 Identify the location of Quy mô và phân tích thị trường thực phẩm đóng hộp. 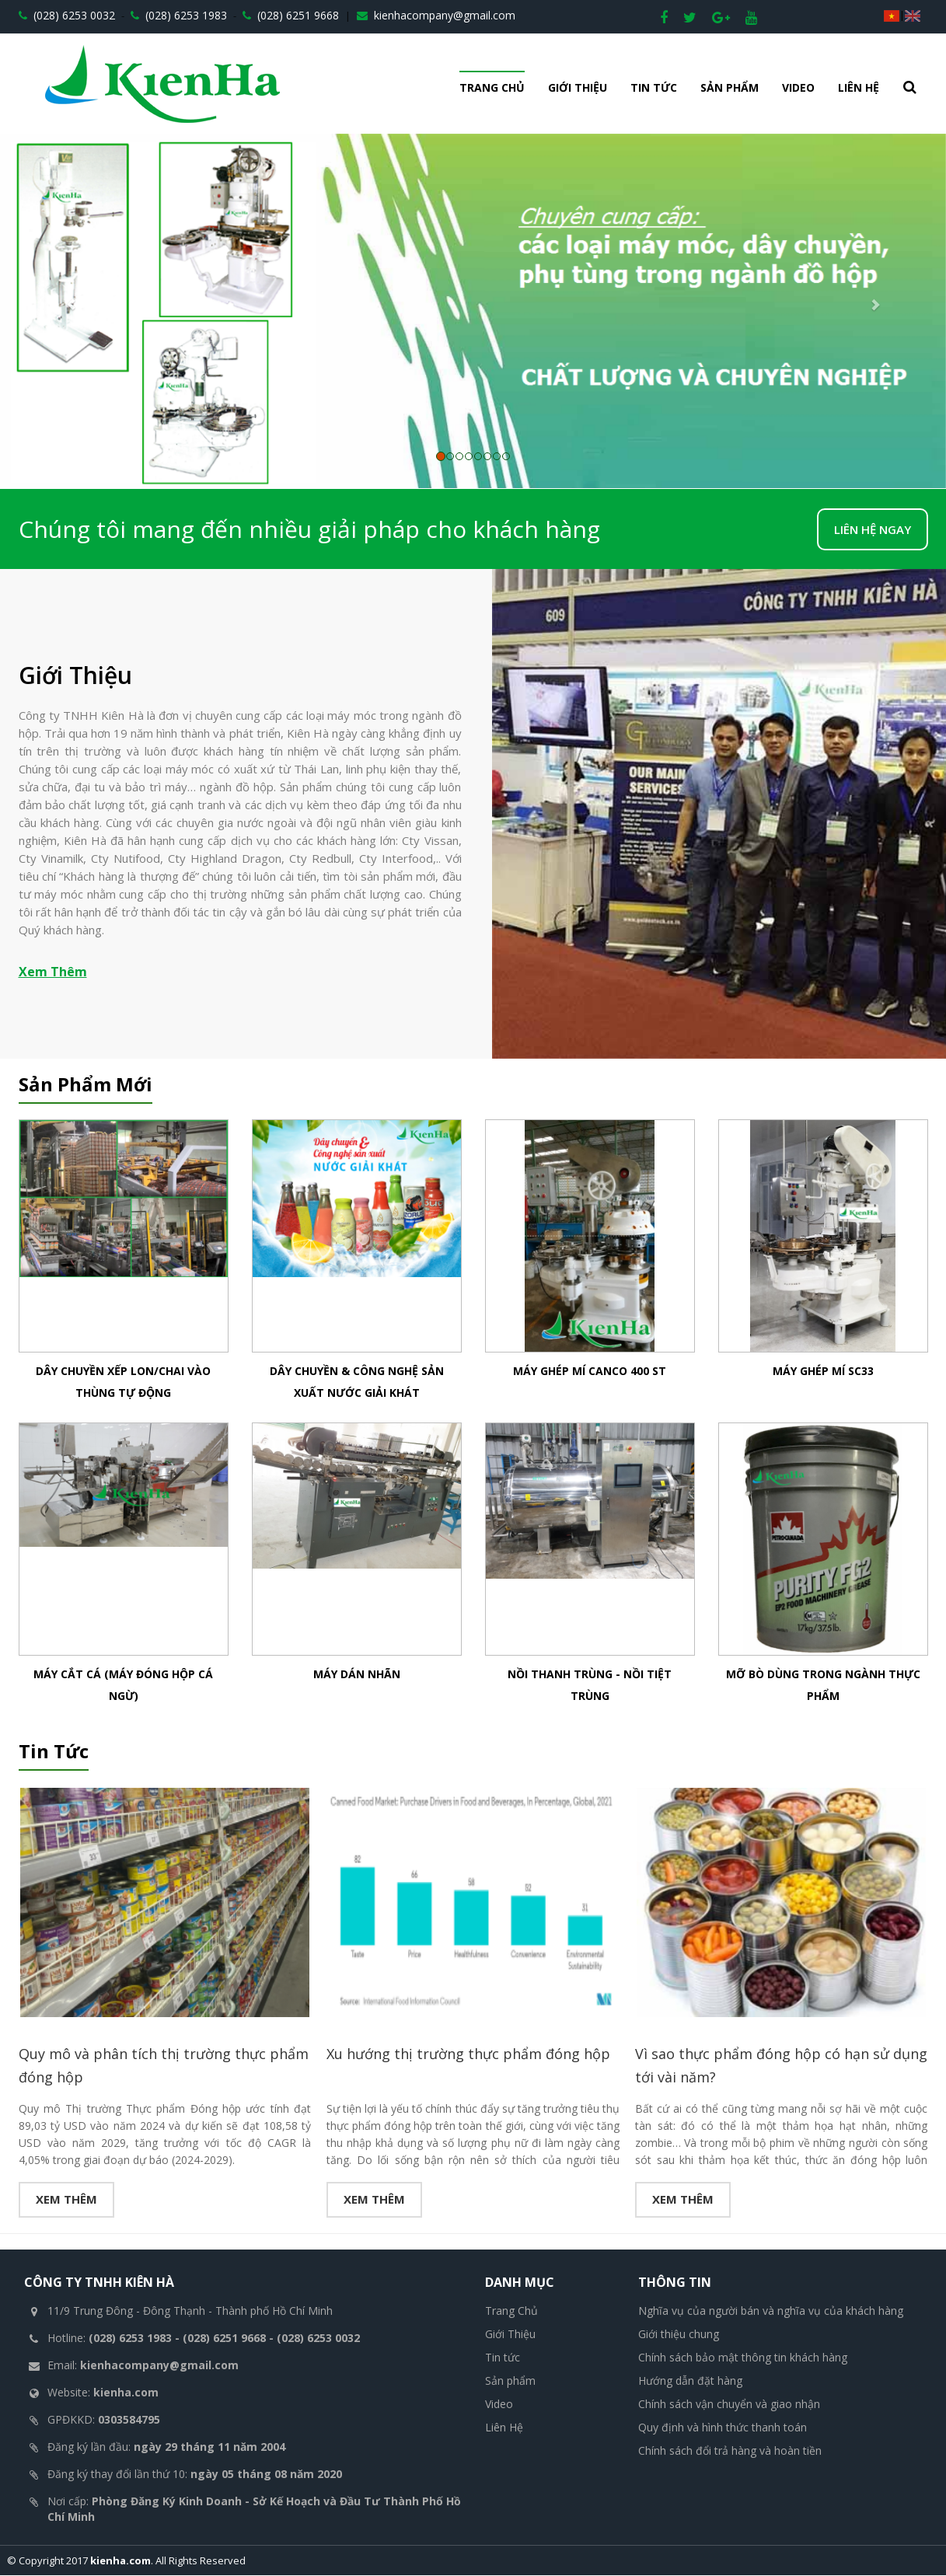
(164, 2066).